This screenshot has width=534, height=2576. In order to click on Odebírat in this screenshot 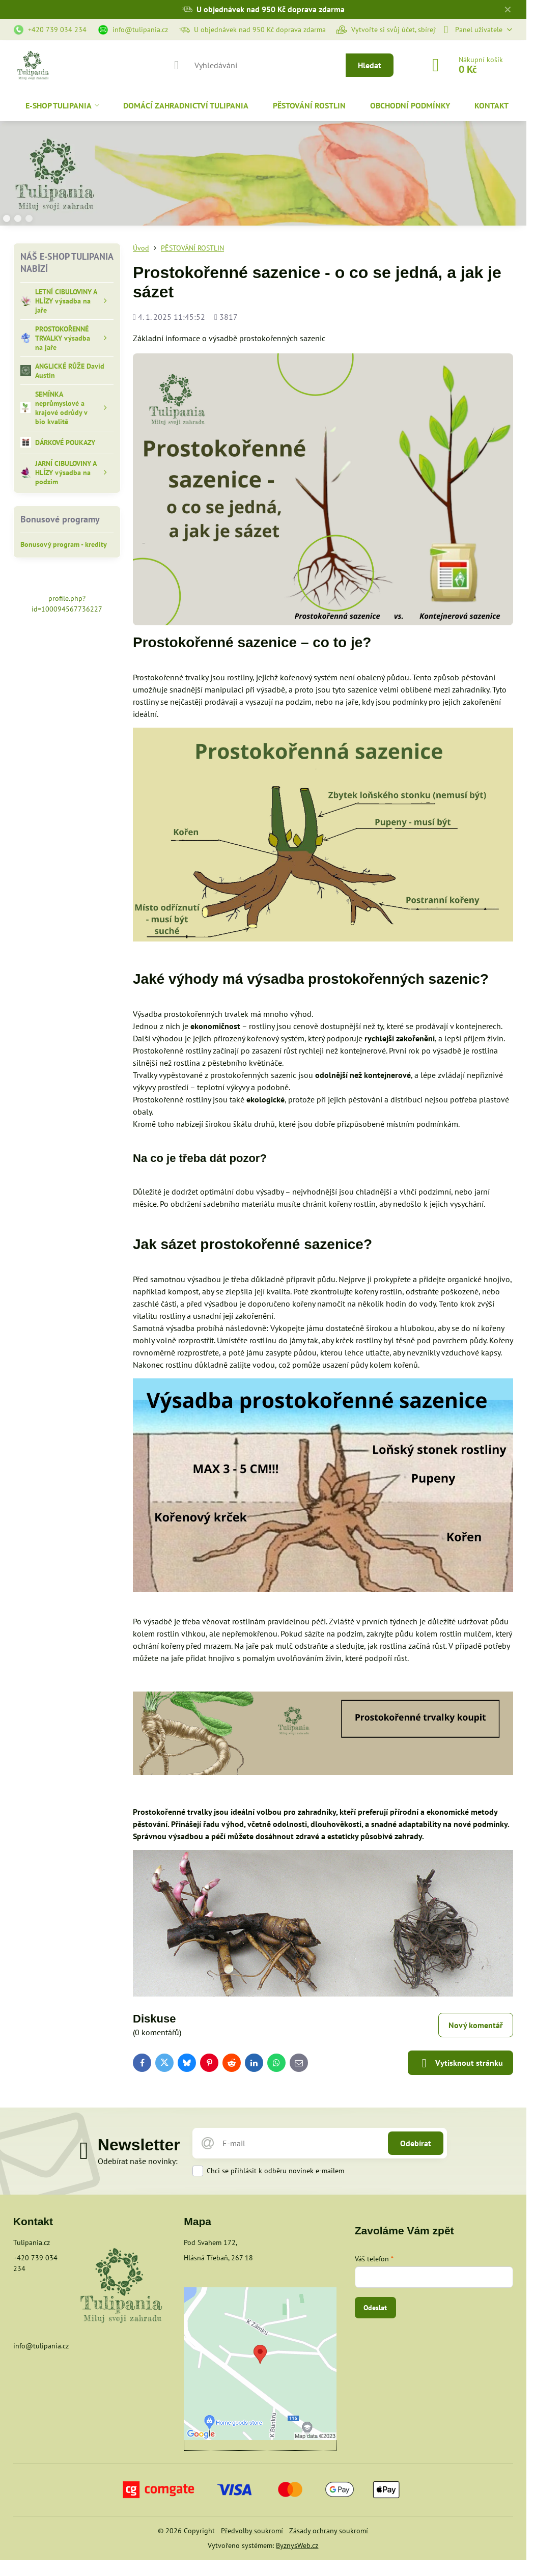, I will do `click(415, 2143)`.